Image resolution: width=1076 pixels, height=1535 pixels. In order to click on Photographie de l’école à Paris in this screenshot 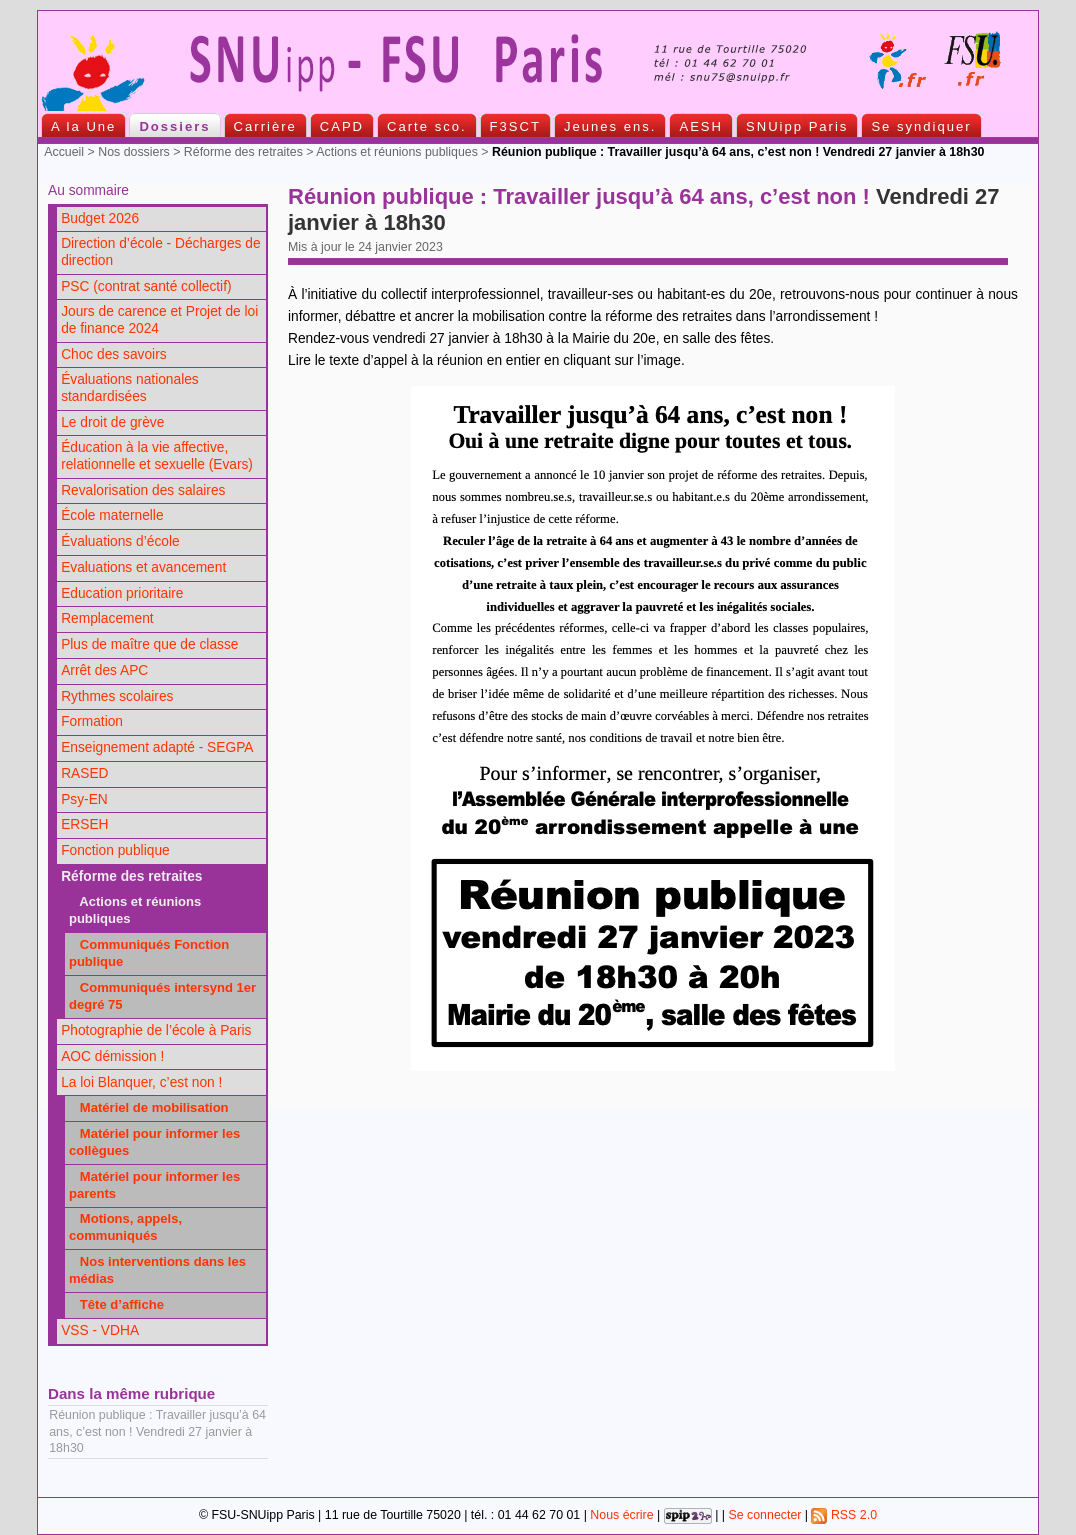, I will do `click(156, 1030)`.